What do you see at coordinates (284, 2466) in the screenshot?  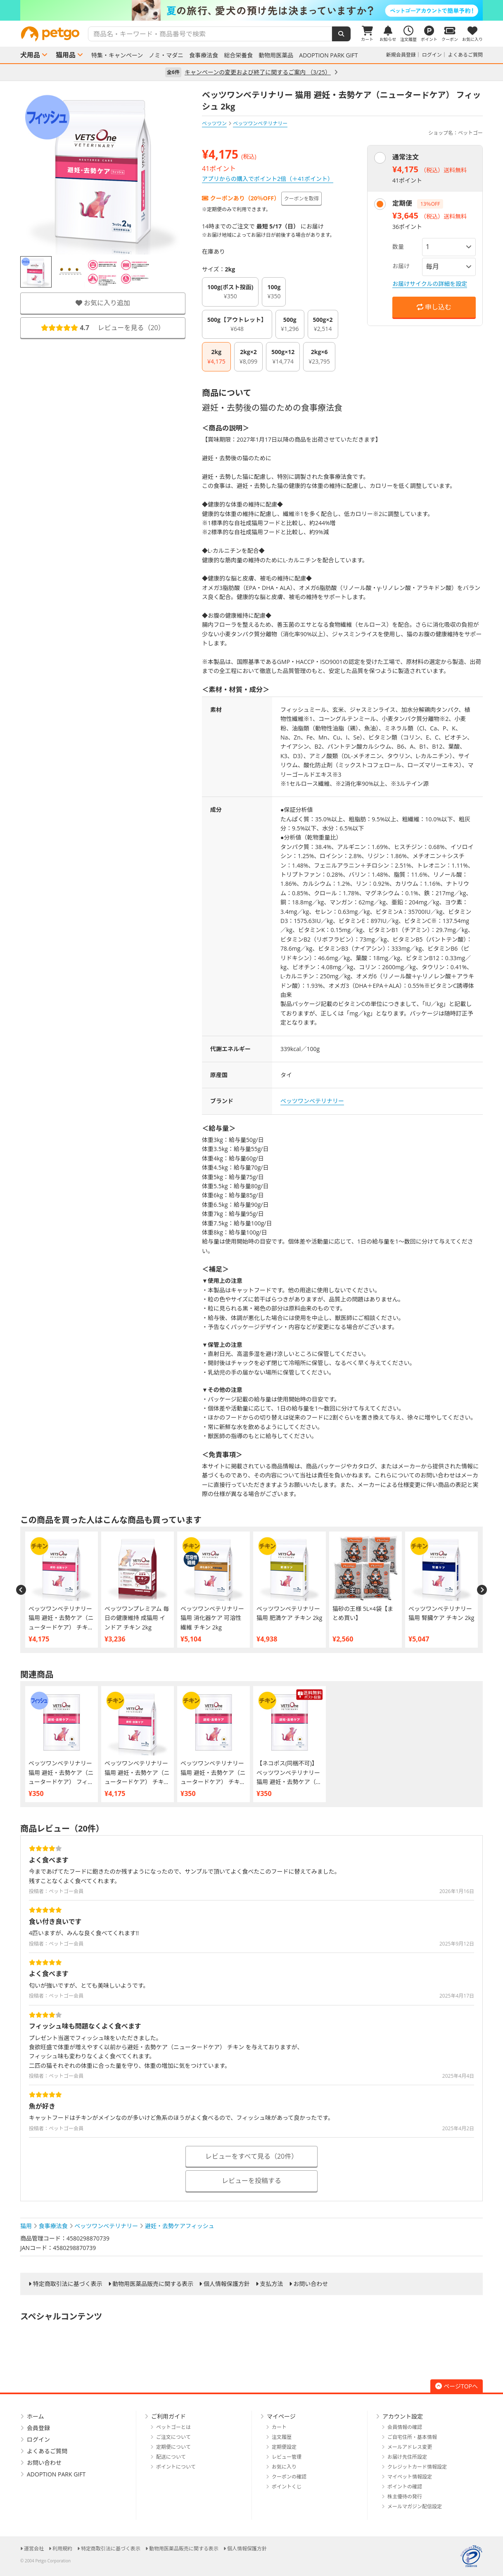 I see `お気に入り` at bounding box center [284, 2466].